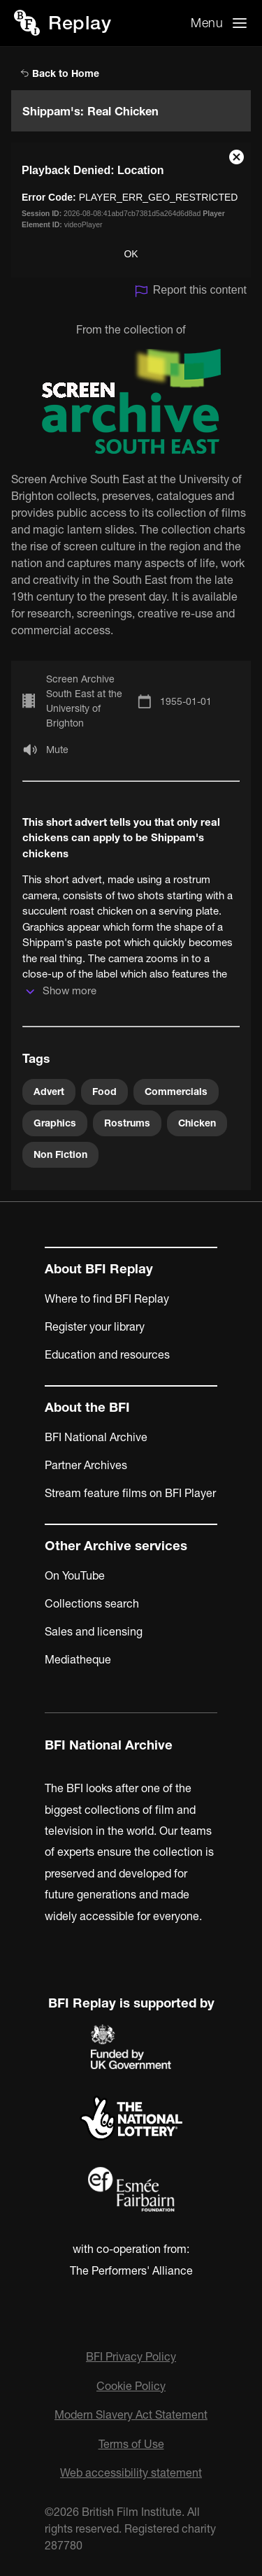 This screenshot has height=2576, width=262. I want to click on Graphics, so click(55, 1123).